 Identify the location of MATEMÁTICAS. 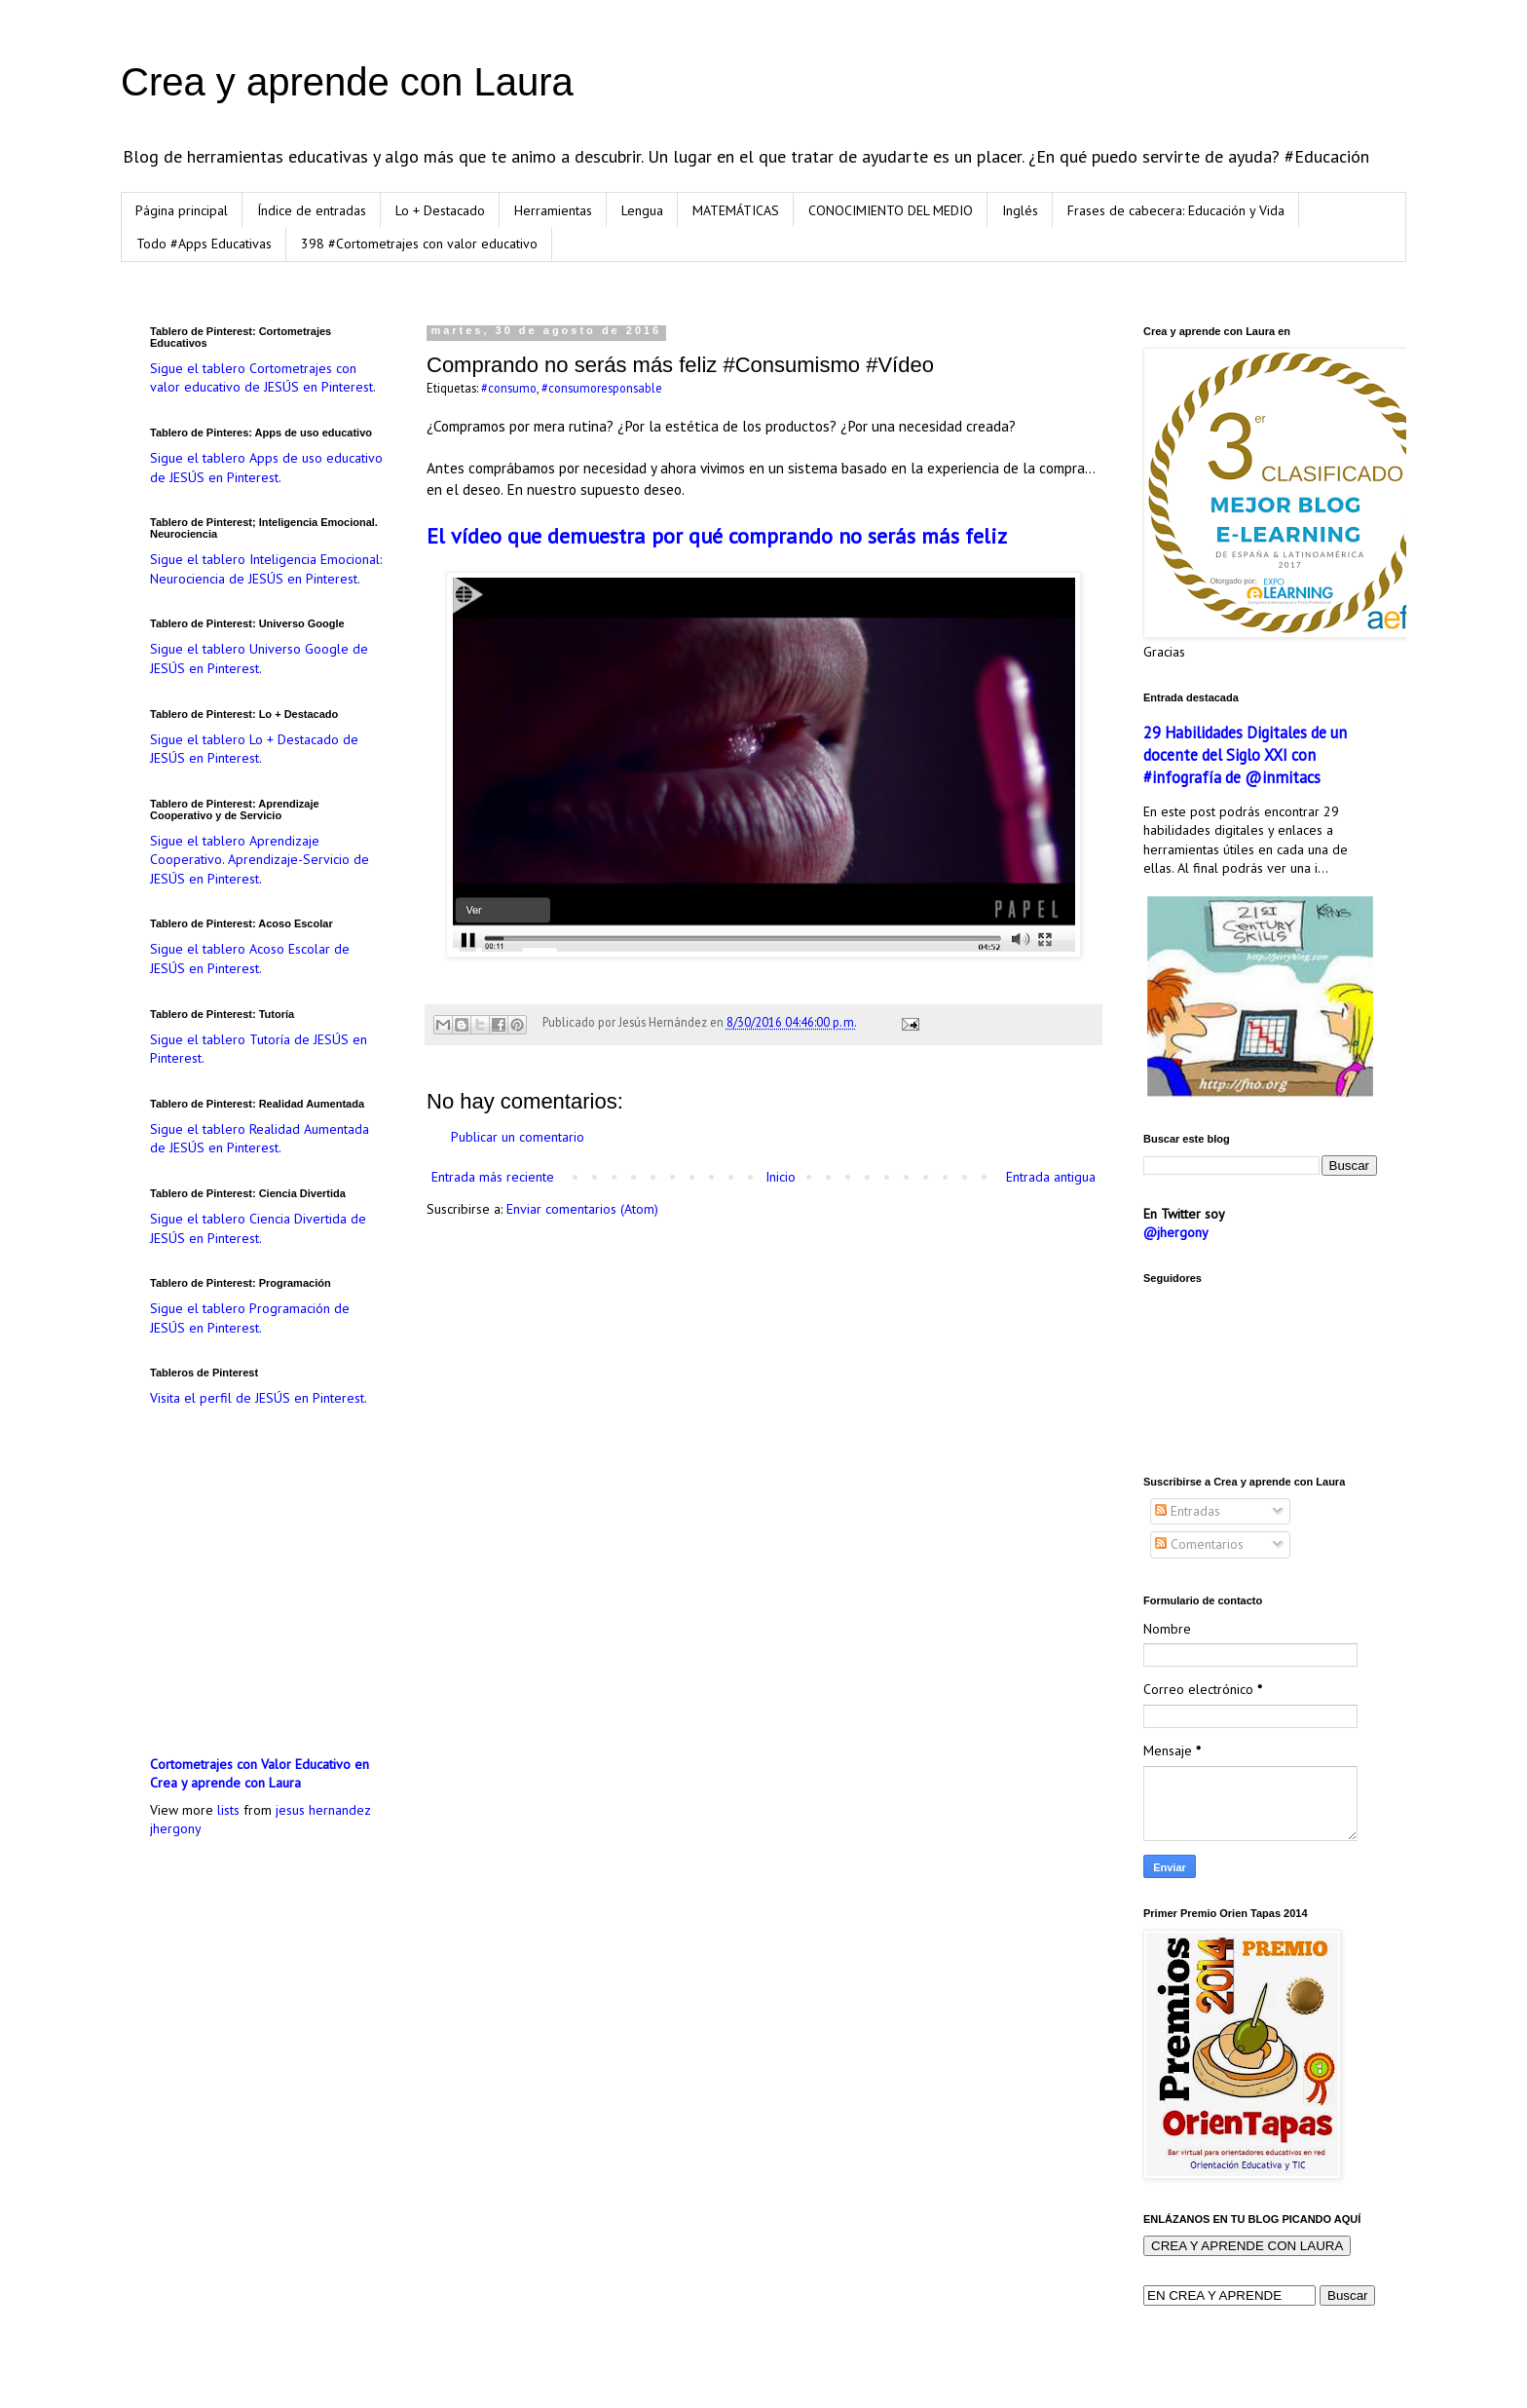
(735, 210).